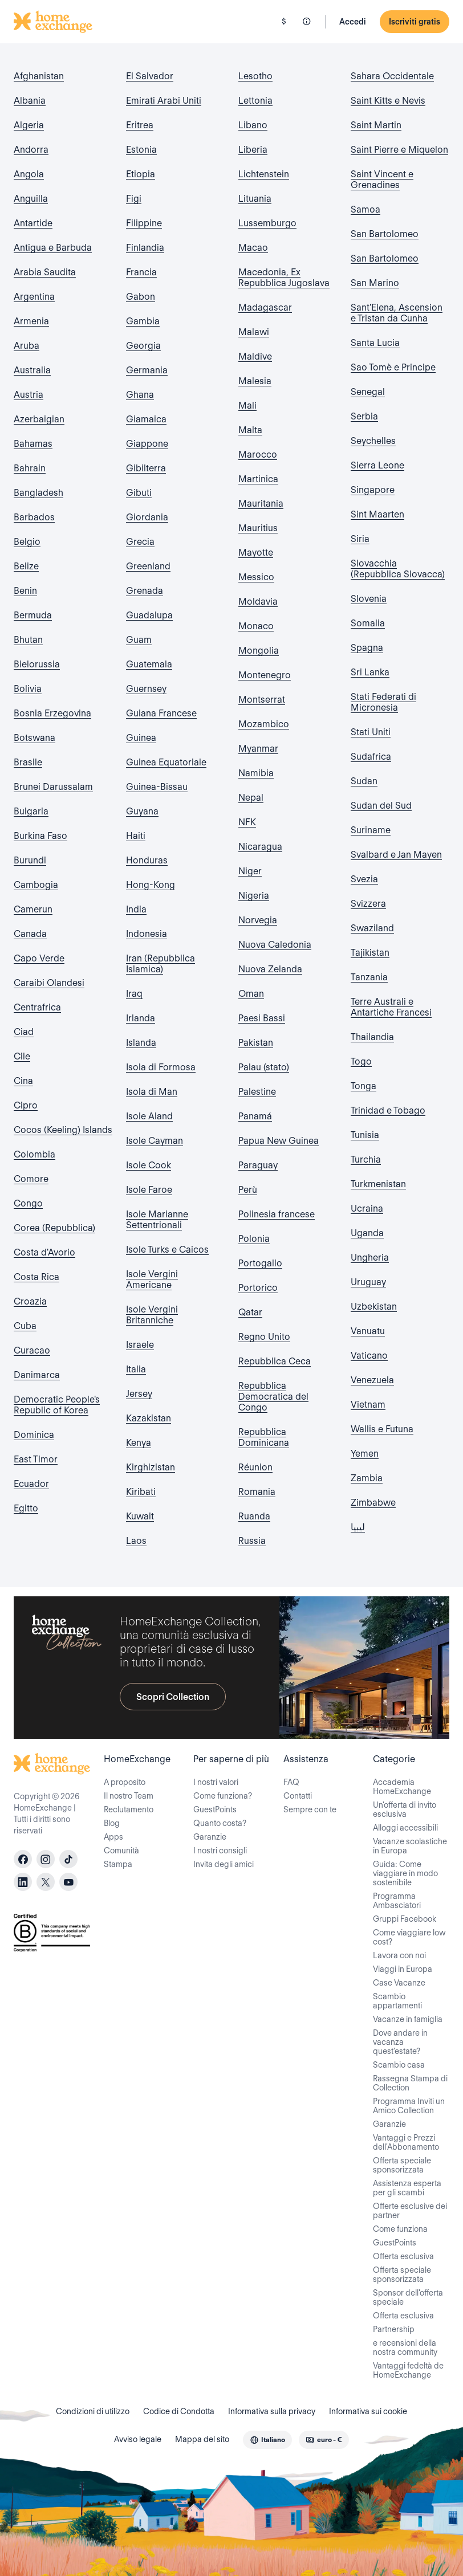 The image size is (463, 2576). What do you see at coordinates (368, 1404) in the screenshot?
I see `Vietnam` at bounding box center [368, 1404].